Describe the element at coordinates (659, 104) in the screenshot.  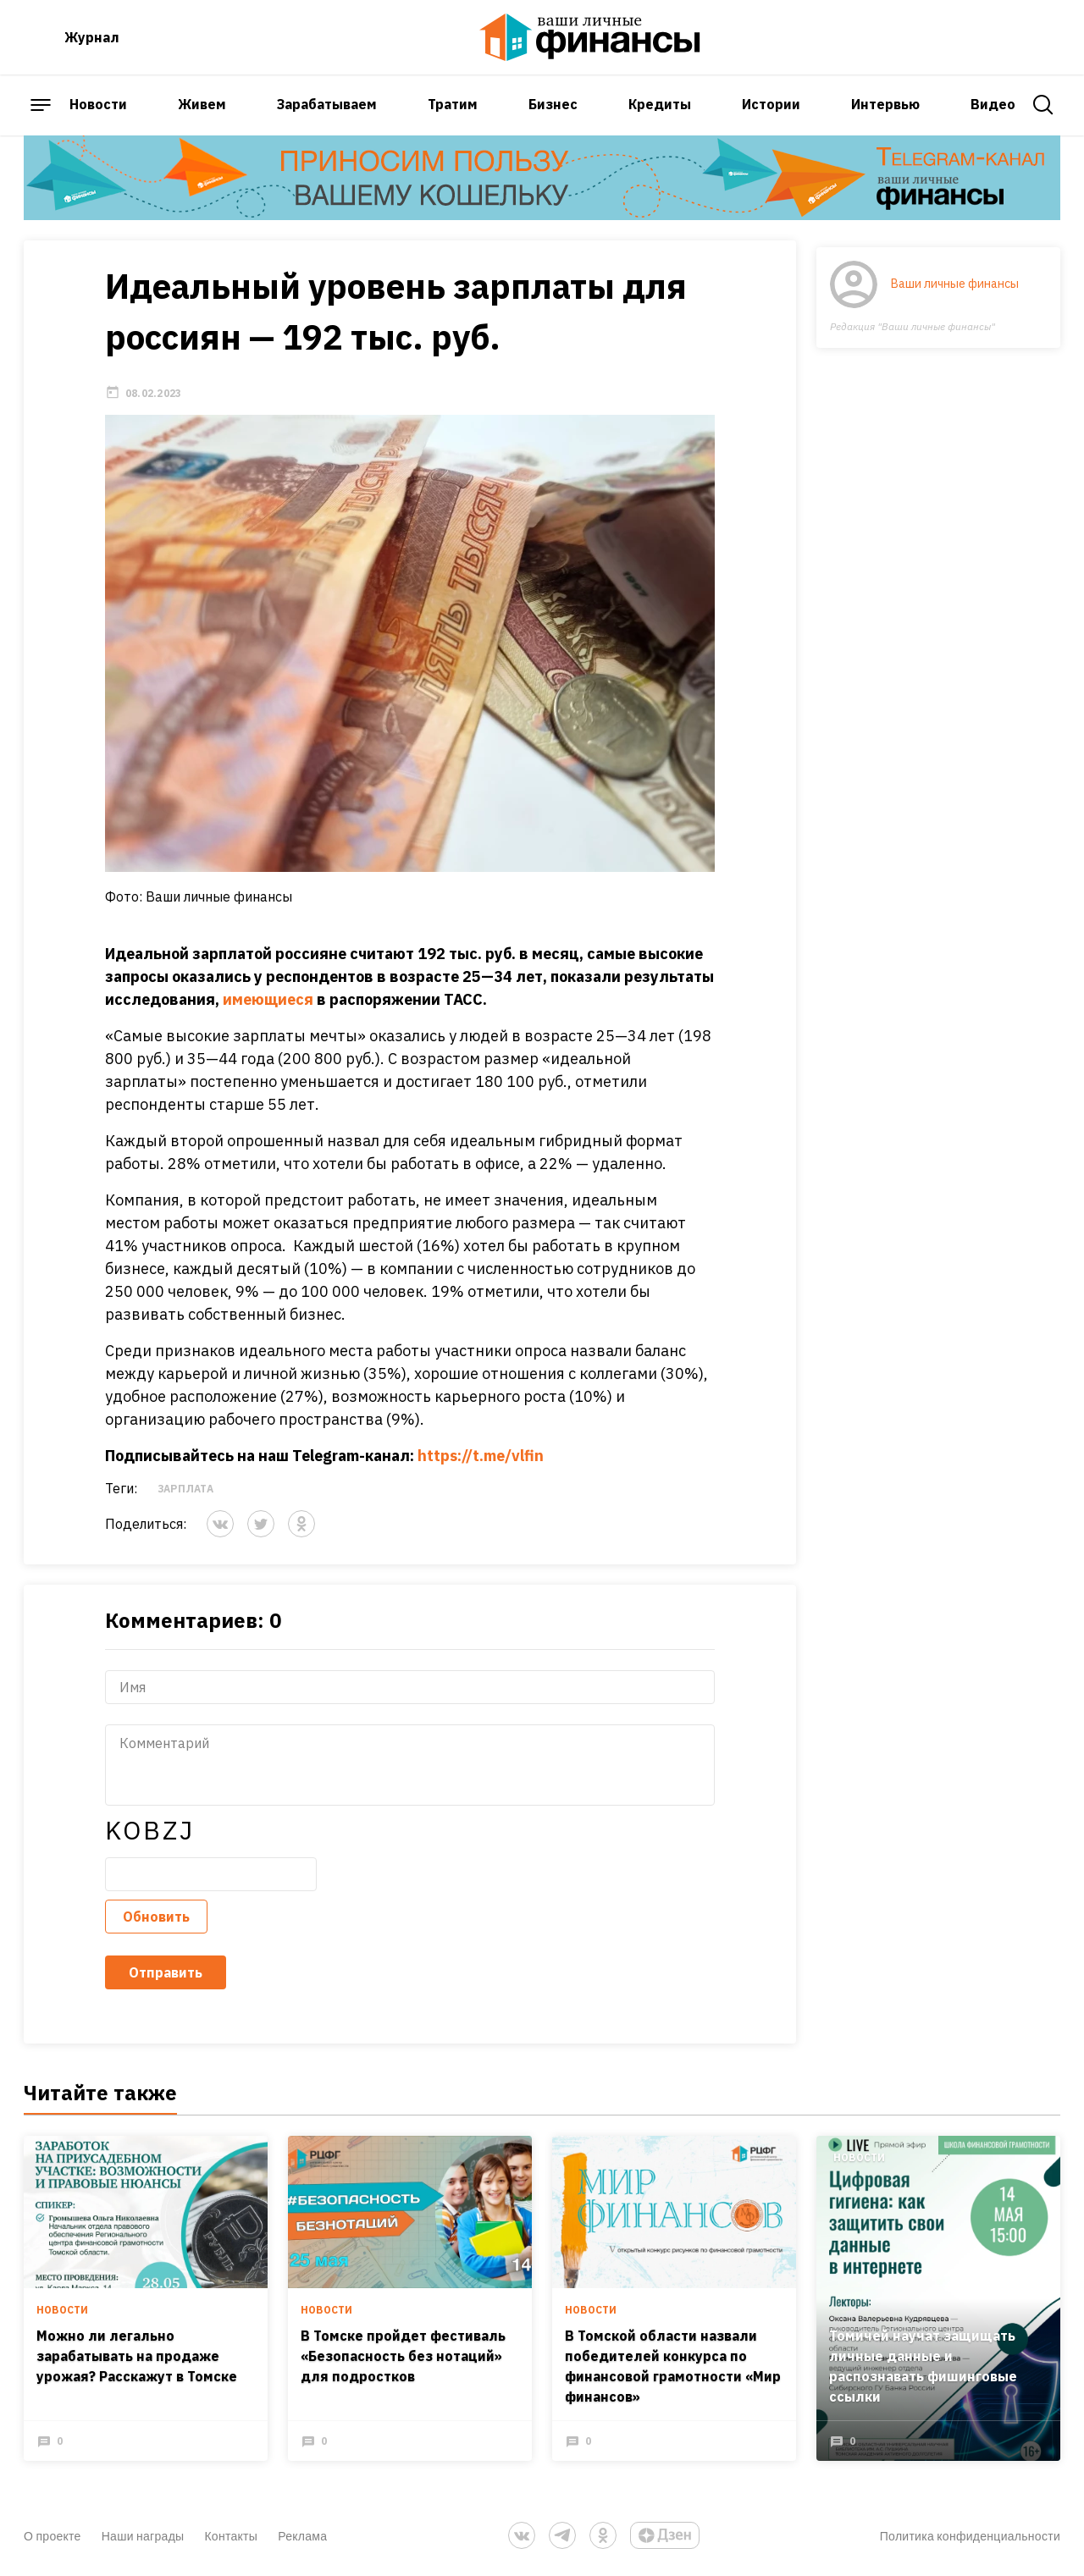
I see `Кредиты` at that location.